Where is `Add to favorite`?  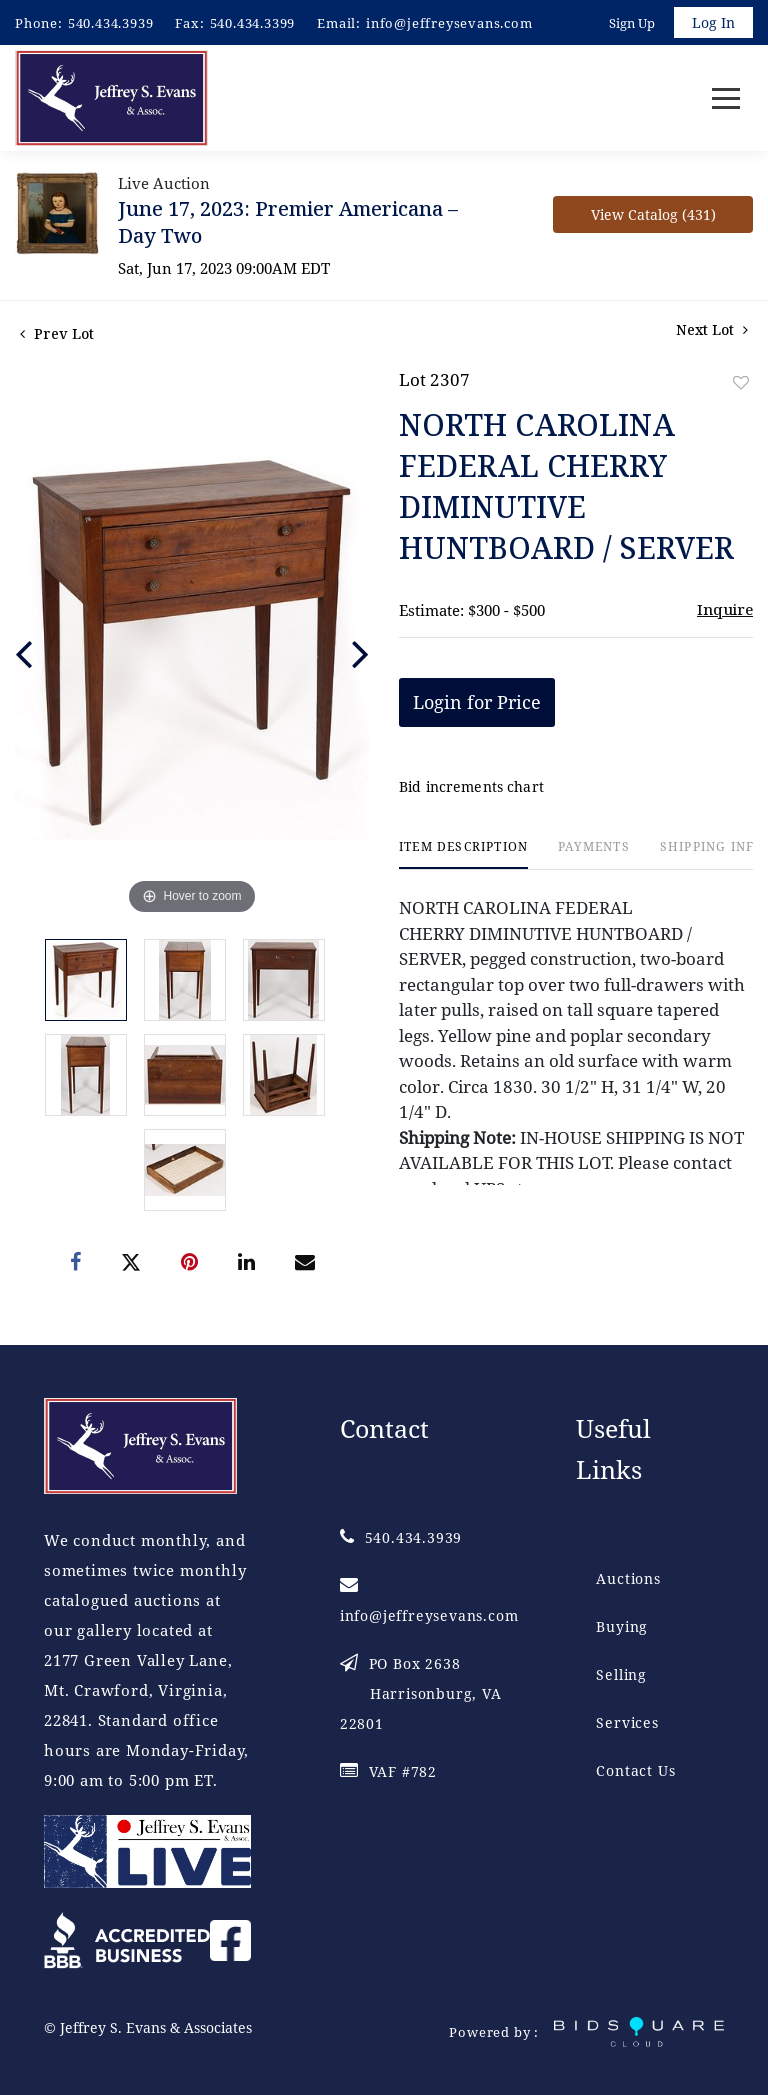
Add to favorite is located at coordinates (741, 382).